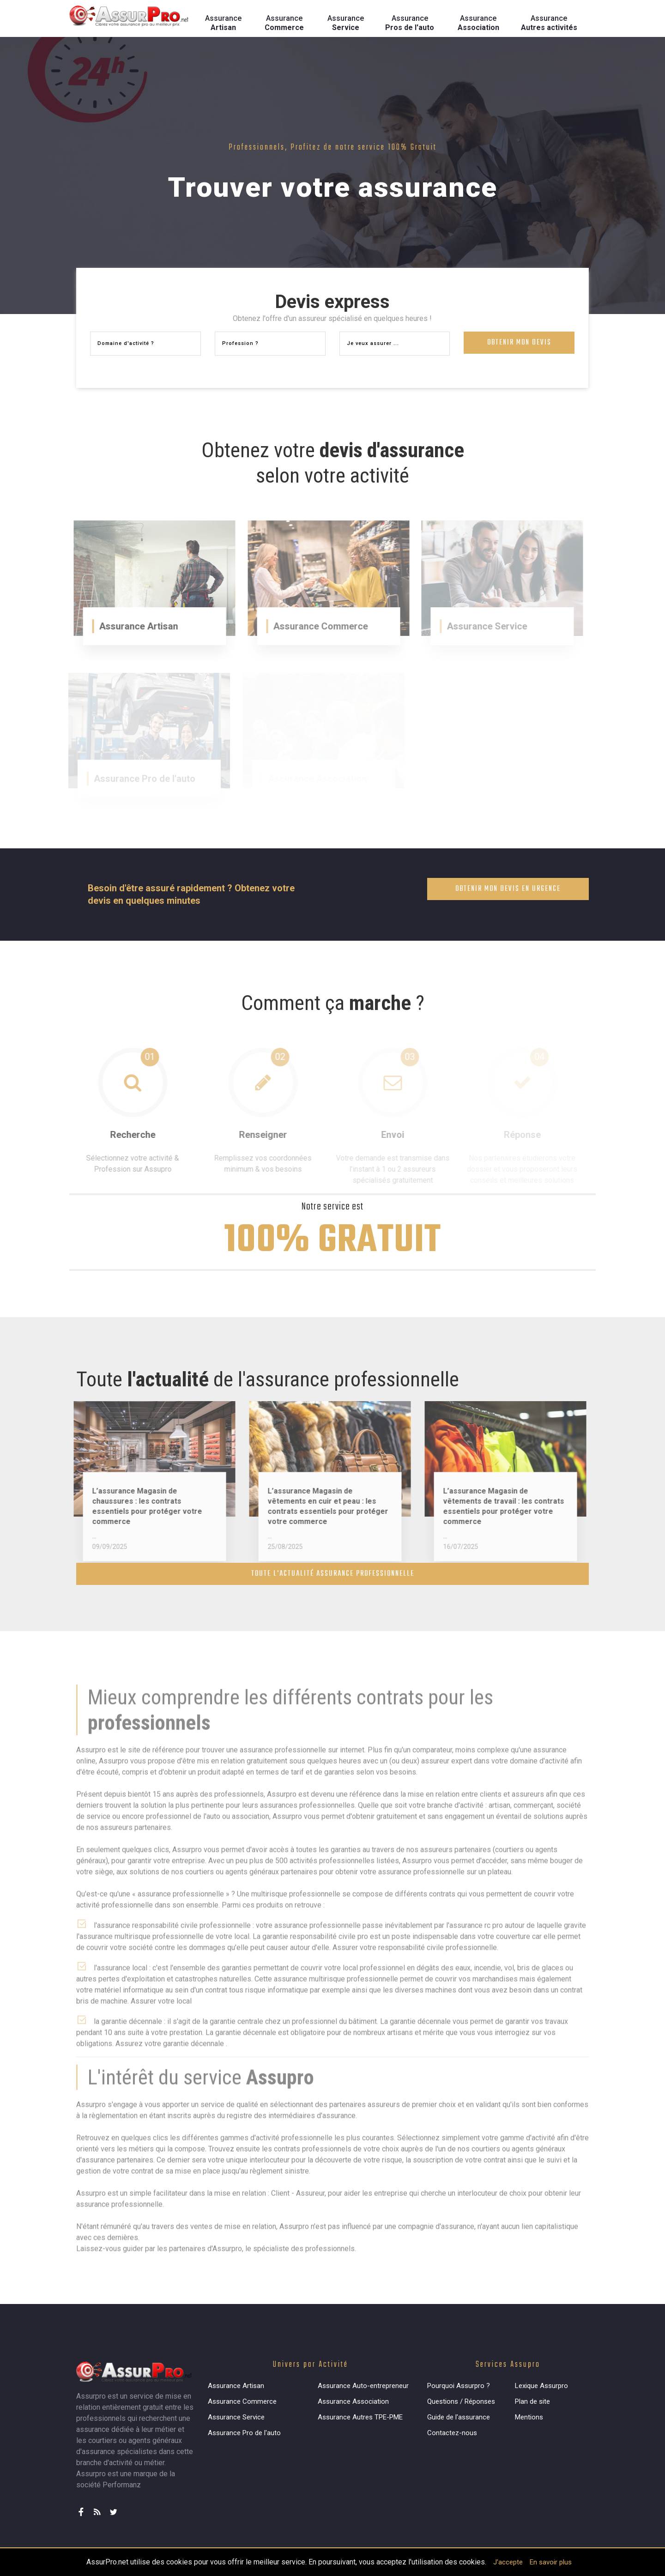  Describe the element at coordinates (461, 2401) in the screenshot. I see `Questions / Réponses` at that location.